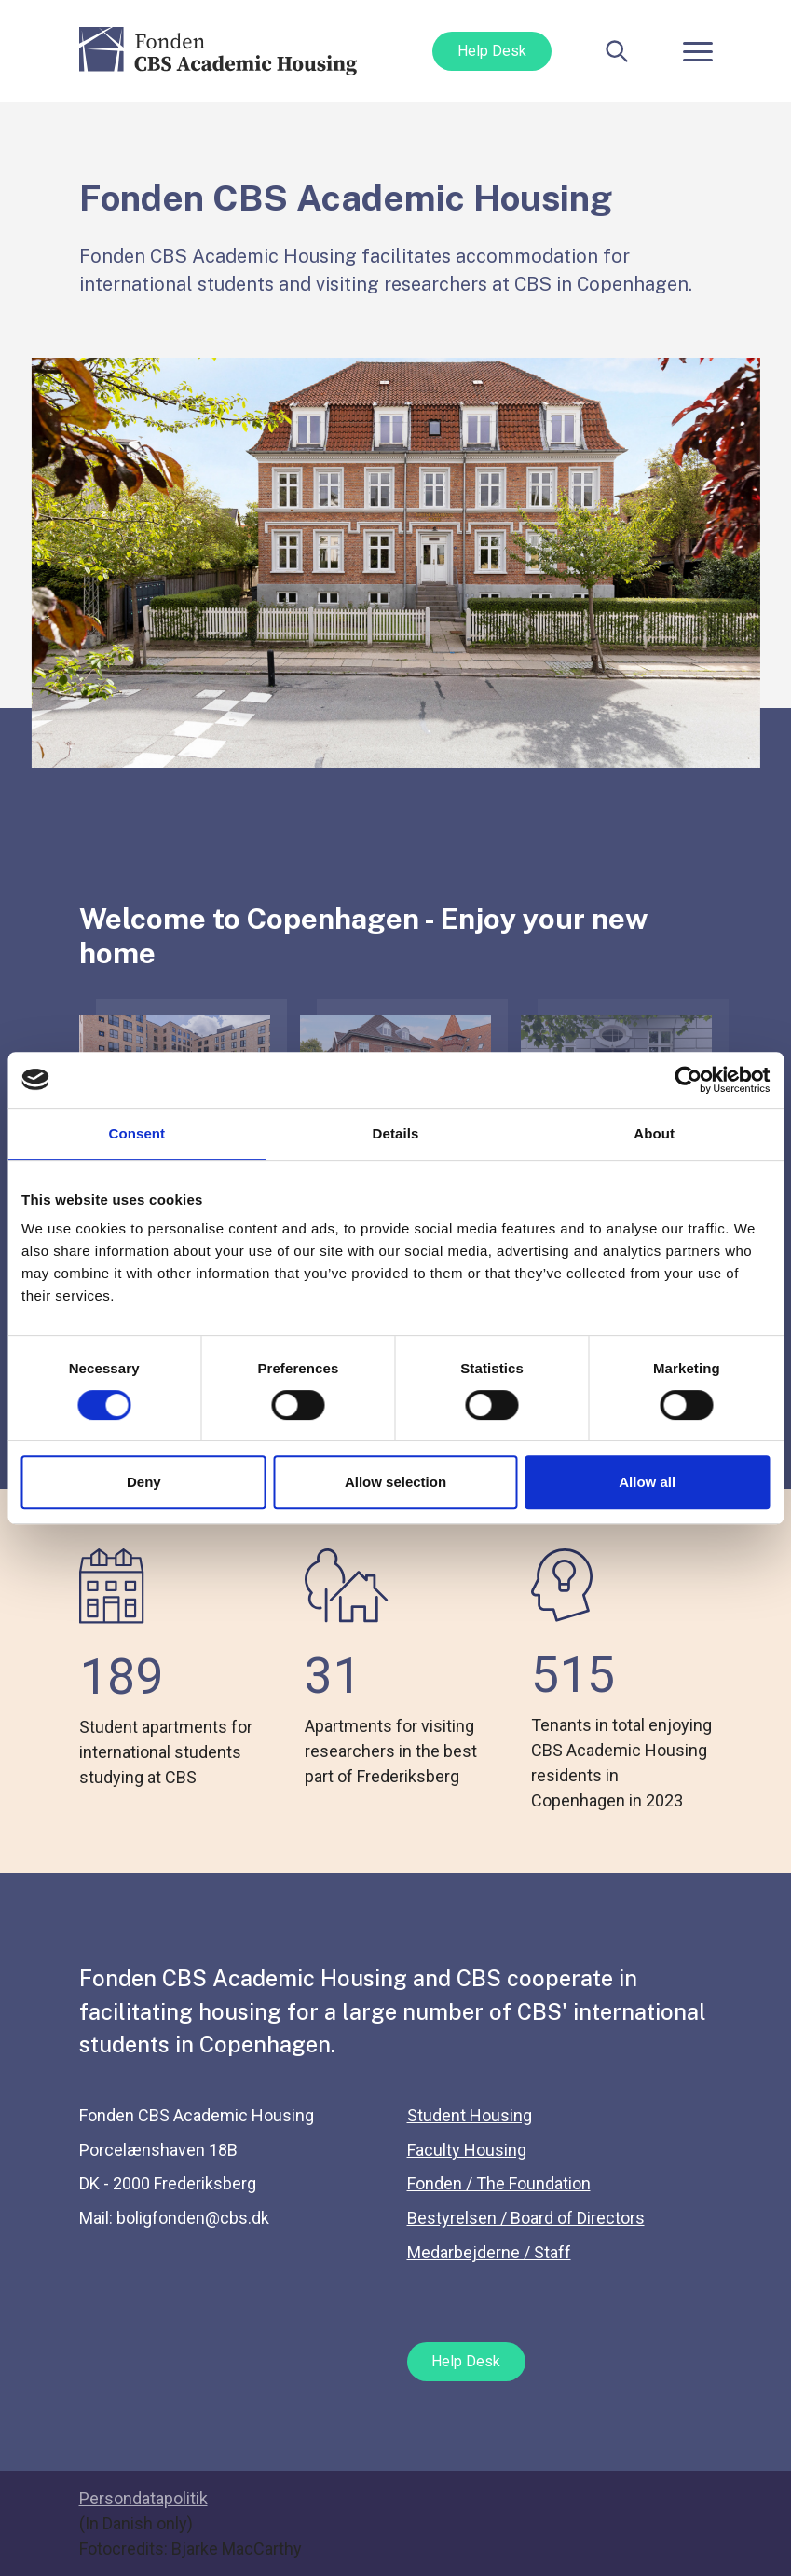 The height and width of the screenshot is (2576, 791). What do you see at coordinates (489, 2252) in the screenshot?
I see `Medarbejderne / Staff` at bounding box center [489, 2252].